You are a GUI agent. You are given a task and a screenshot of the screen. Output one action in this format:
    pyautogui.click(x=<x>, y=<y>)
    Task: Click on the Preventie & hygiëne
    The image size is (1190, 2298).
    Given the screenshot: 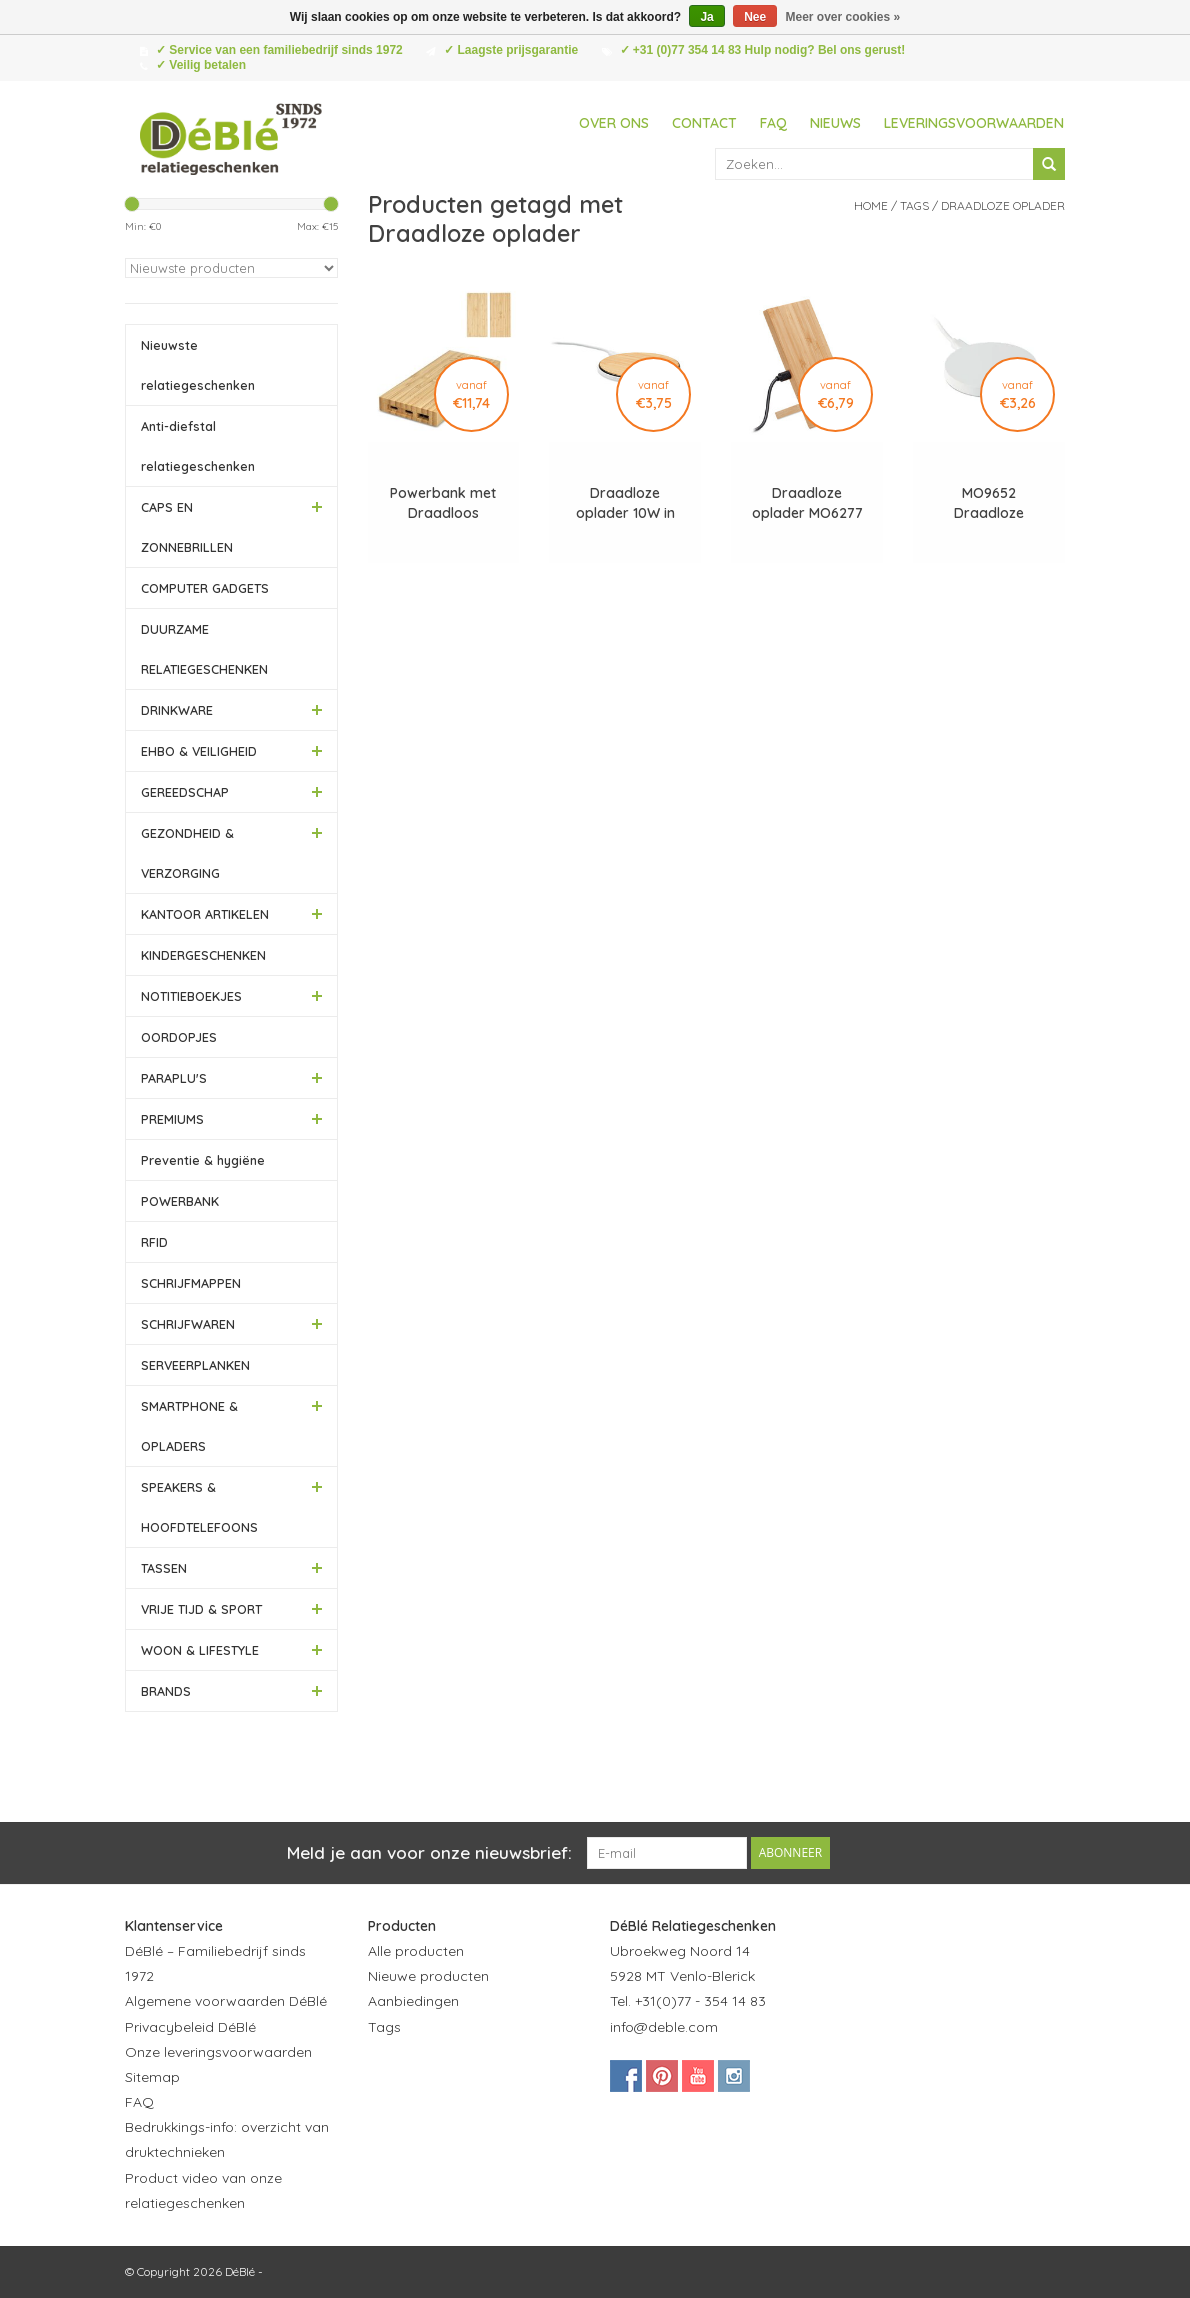 What is the action you would take?
    pyautogui.click(x=203, y=1160)
    